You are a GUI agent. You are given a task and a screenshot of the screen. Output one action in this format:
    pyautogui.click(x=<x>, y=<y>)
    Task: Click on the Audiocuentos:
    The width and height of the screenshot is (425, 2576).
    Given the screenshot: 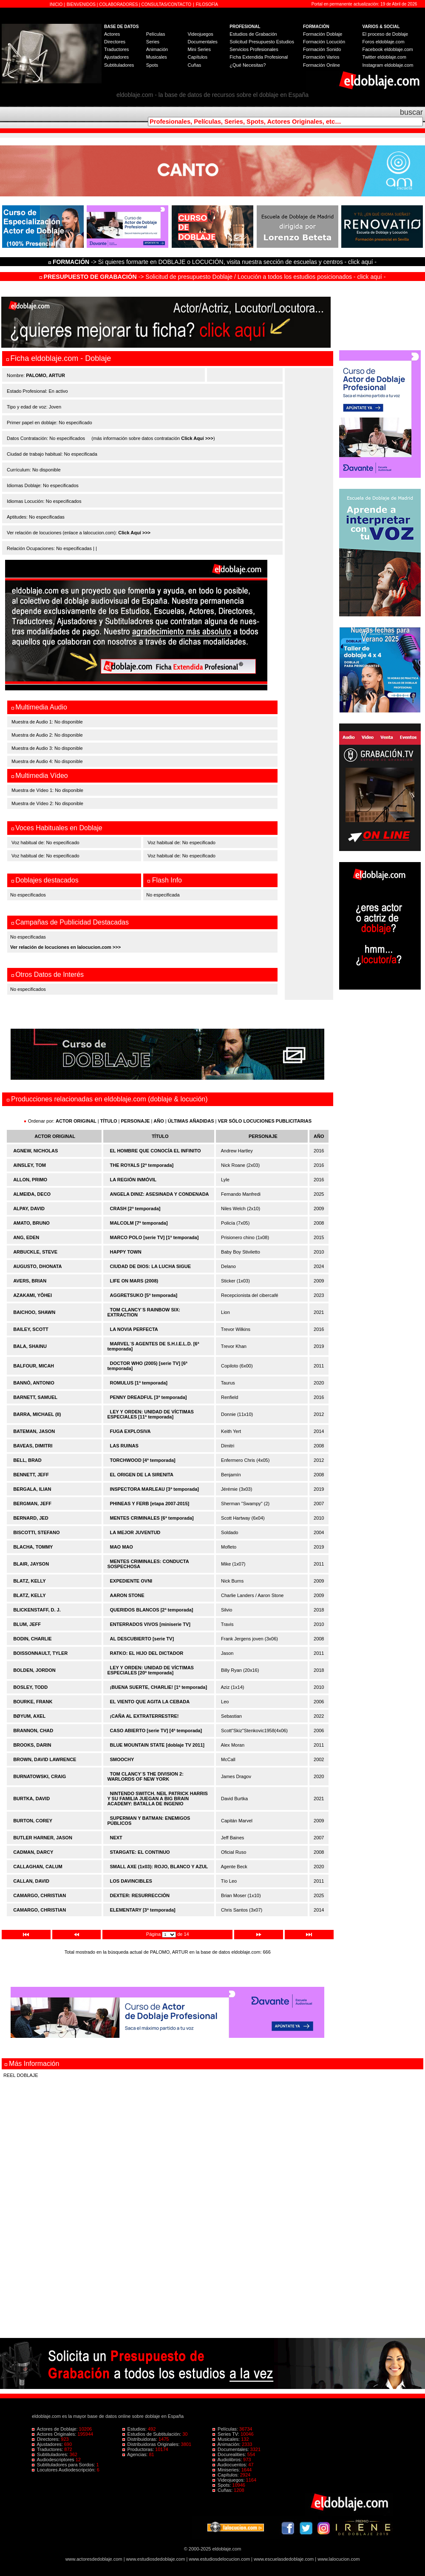 What is the action you would take?
    pyautogui.click(x=230, y=2464)
    